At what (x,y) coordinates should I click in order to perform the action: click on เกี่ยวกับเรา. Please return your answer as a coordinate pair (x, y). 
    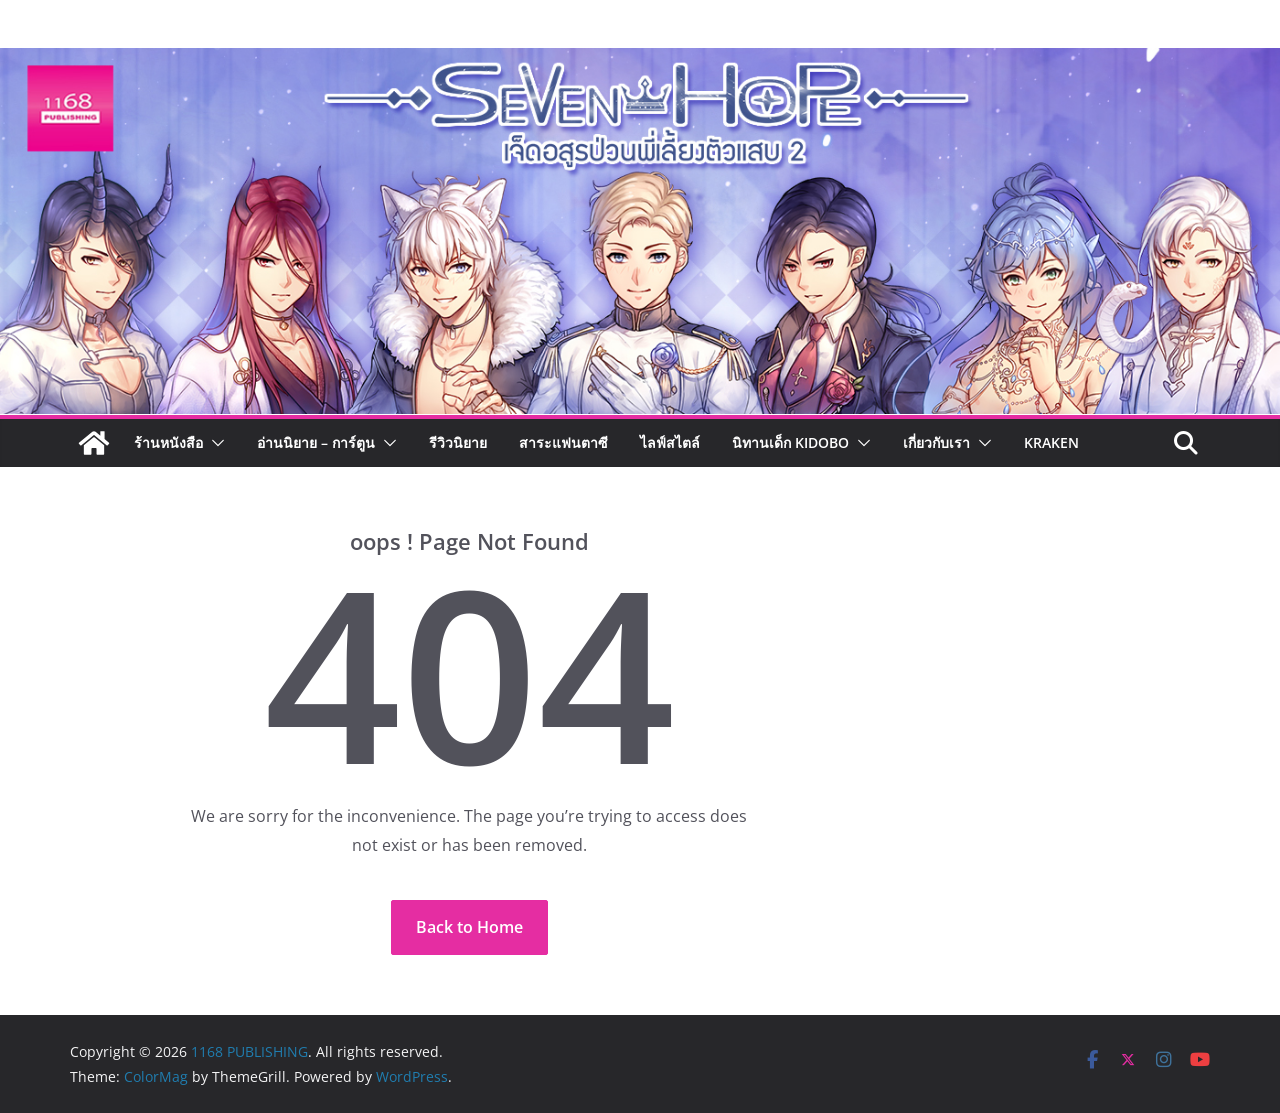
    Looking at the image, I should click on (936, 442).